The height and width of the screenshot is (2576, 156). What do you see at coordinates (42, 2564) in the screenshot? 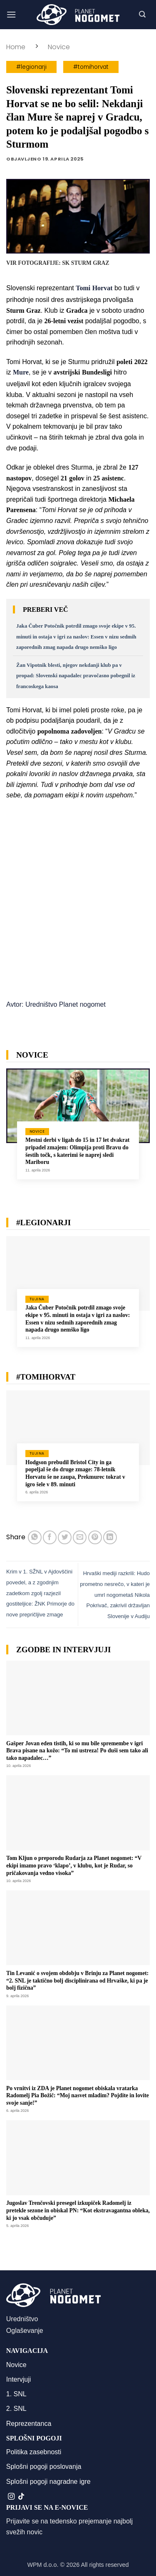
I see `WPM d.o.o.` at bounding box center [42, 2564].